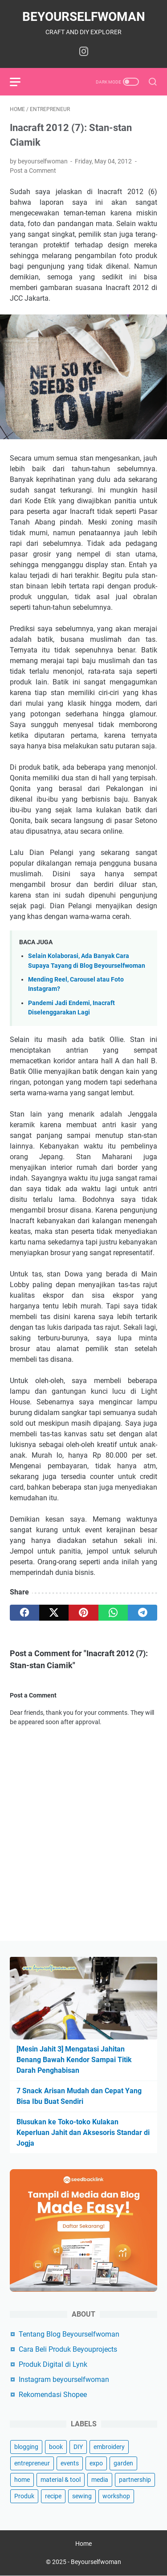  Describe the element at coordinates (69, 2334) in the screenshot. I see `Tentang Blog Beyourselfwoman` at that location.